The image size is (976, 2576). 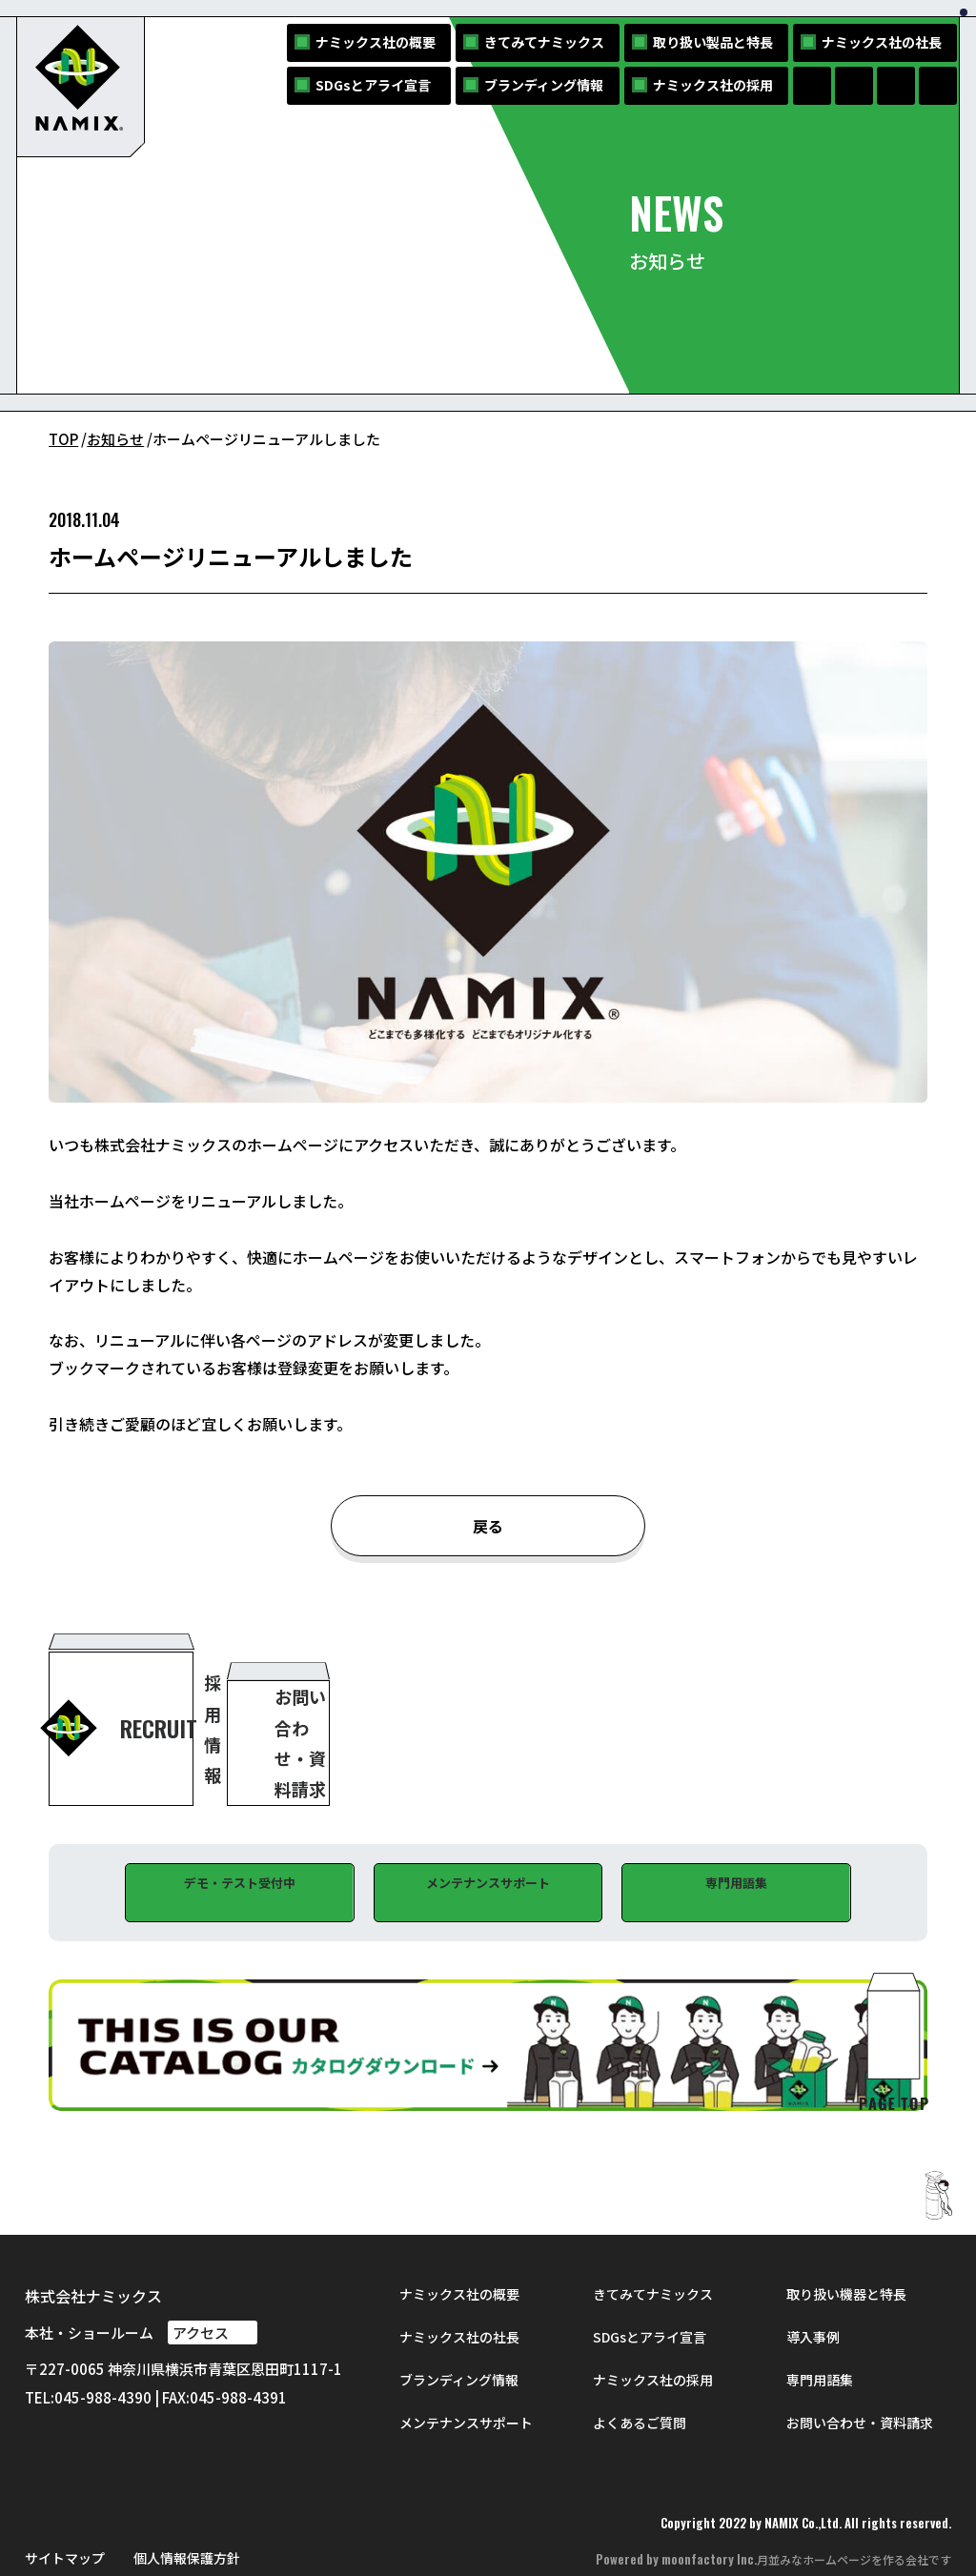 I want to click on [NAMIXのYouTubeへ], so click(x=938, y=86).